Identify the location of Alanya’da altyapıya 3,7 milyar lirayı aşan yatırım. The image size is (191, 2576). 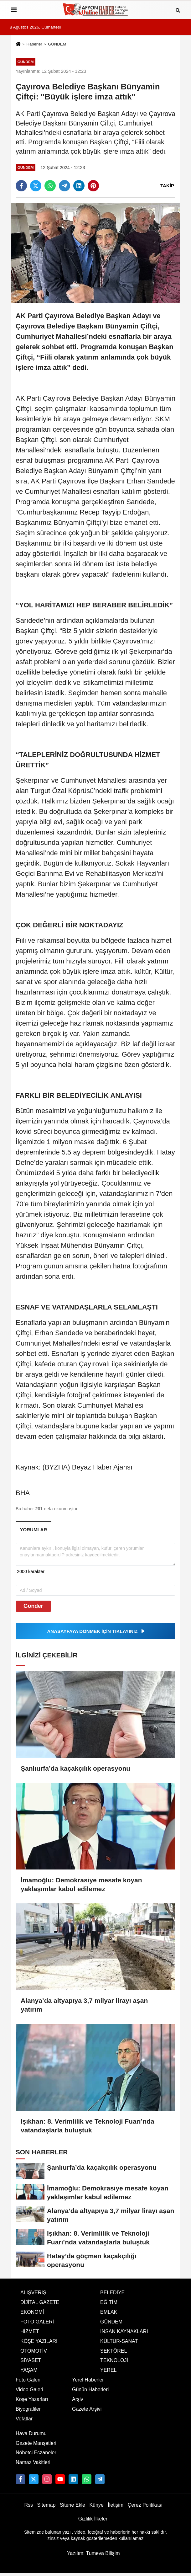
(84, 2005).